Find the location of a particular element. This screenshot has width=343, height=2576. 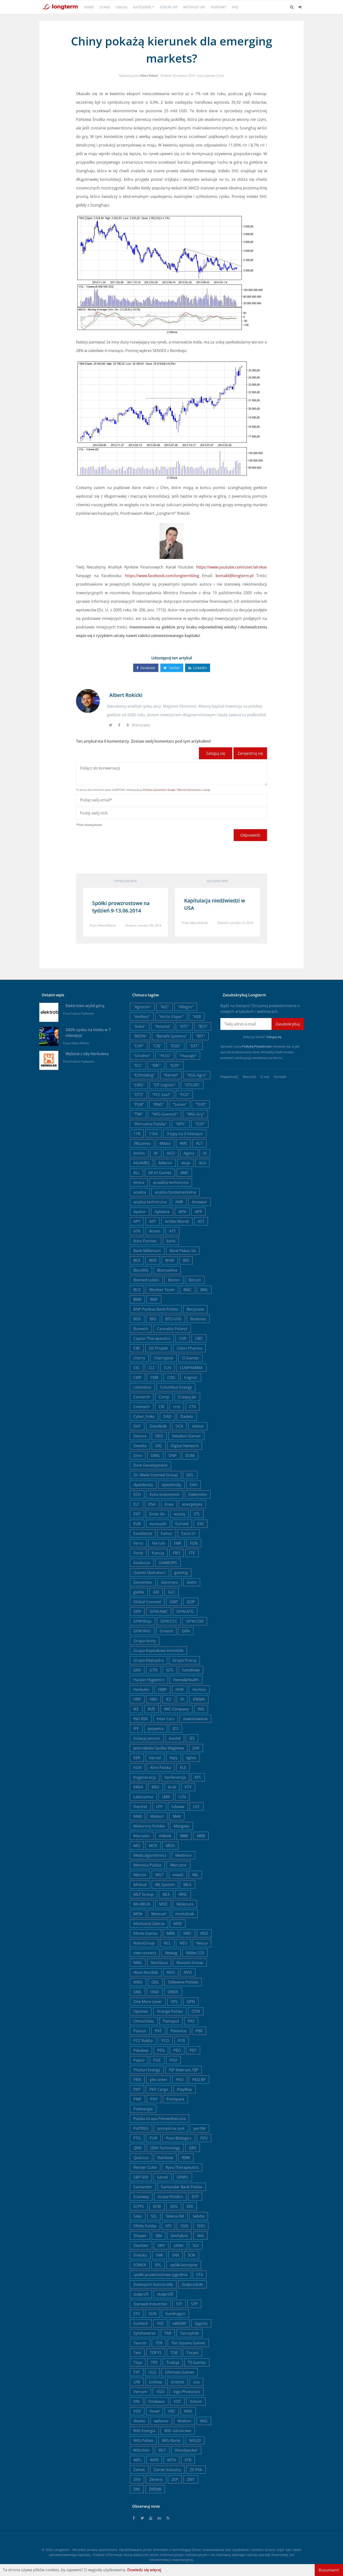

Patentus is located at coordinates (179, 2030).